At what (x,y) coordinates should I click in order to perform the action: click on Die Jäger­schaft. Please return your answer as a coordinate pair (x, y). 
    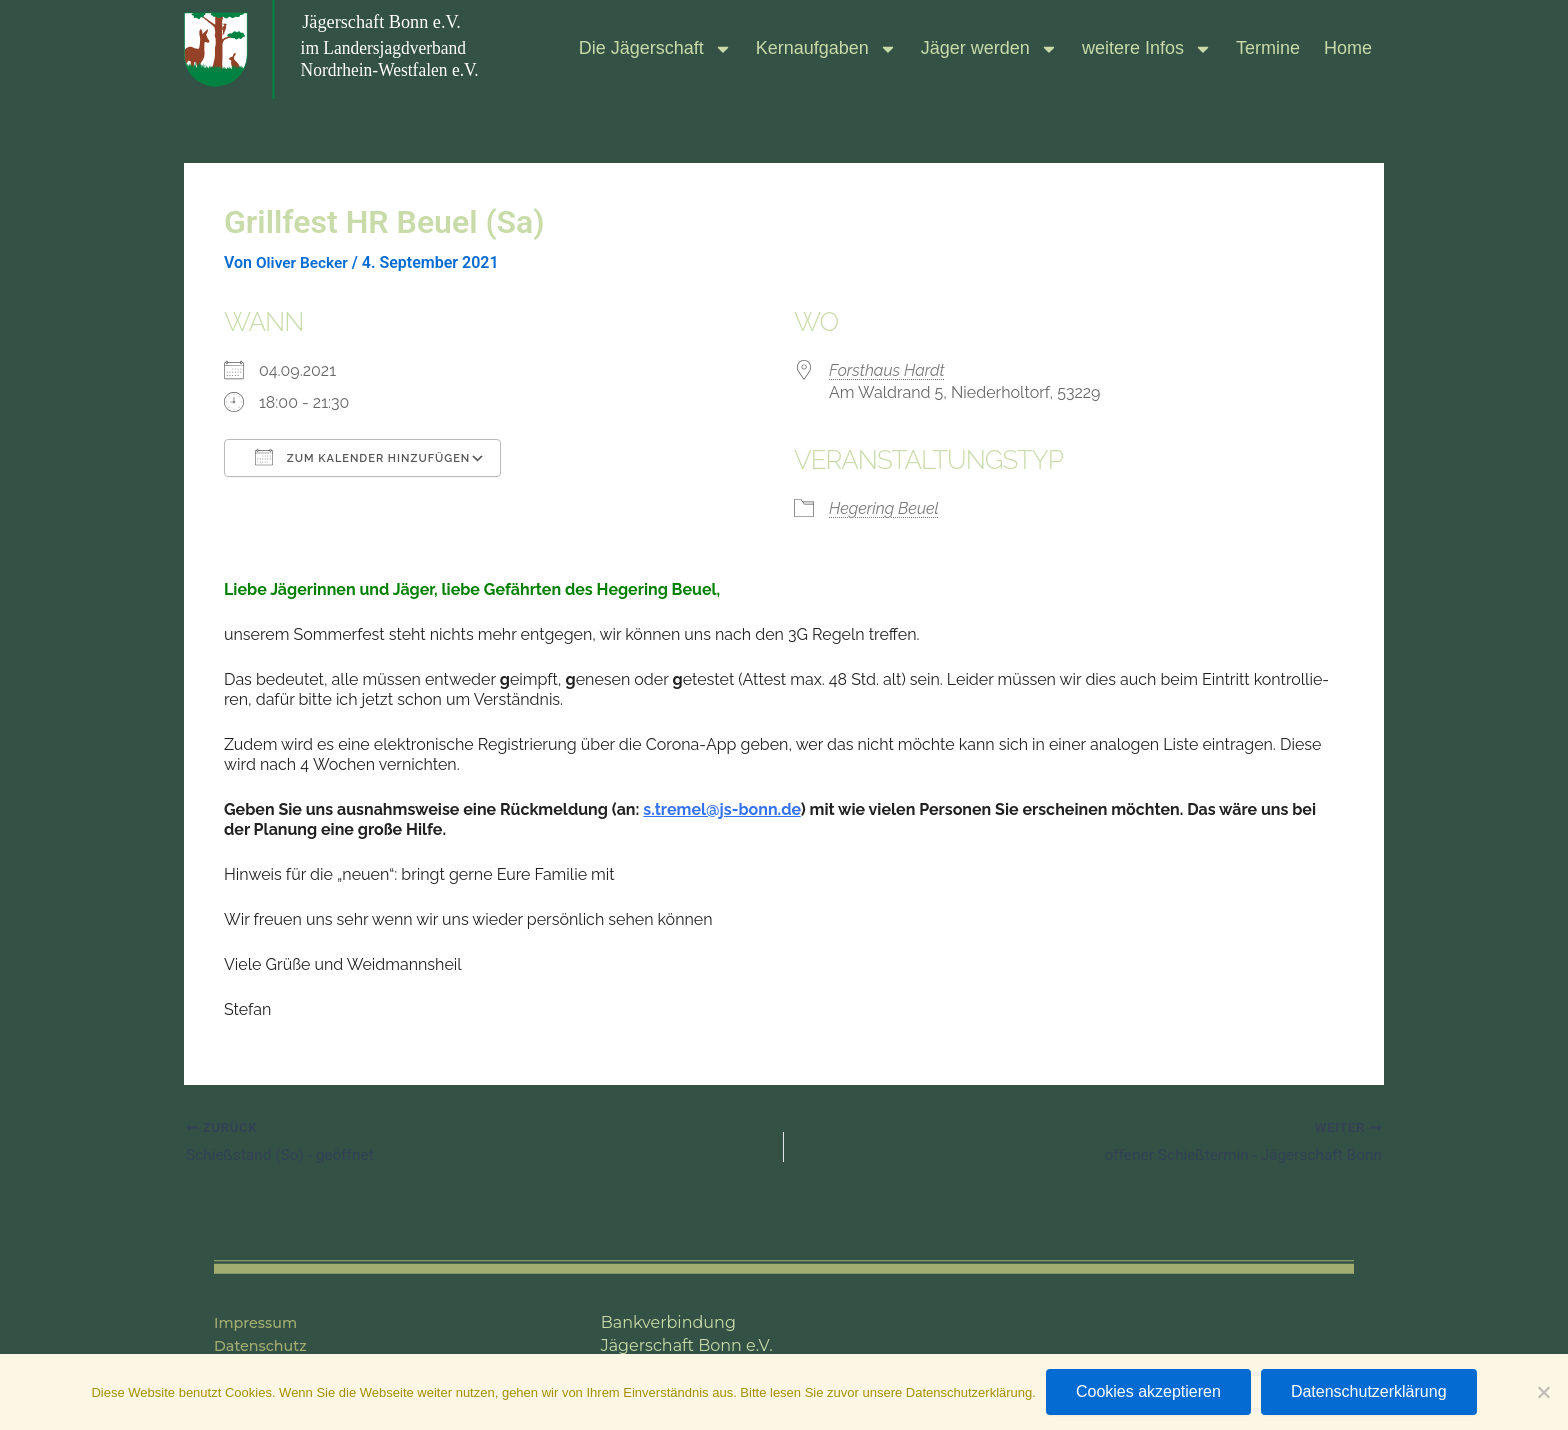
    Looking at the image, I should click on (655, 49).